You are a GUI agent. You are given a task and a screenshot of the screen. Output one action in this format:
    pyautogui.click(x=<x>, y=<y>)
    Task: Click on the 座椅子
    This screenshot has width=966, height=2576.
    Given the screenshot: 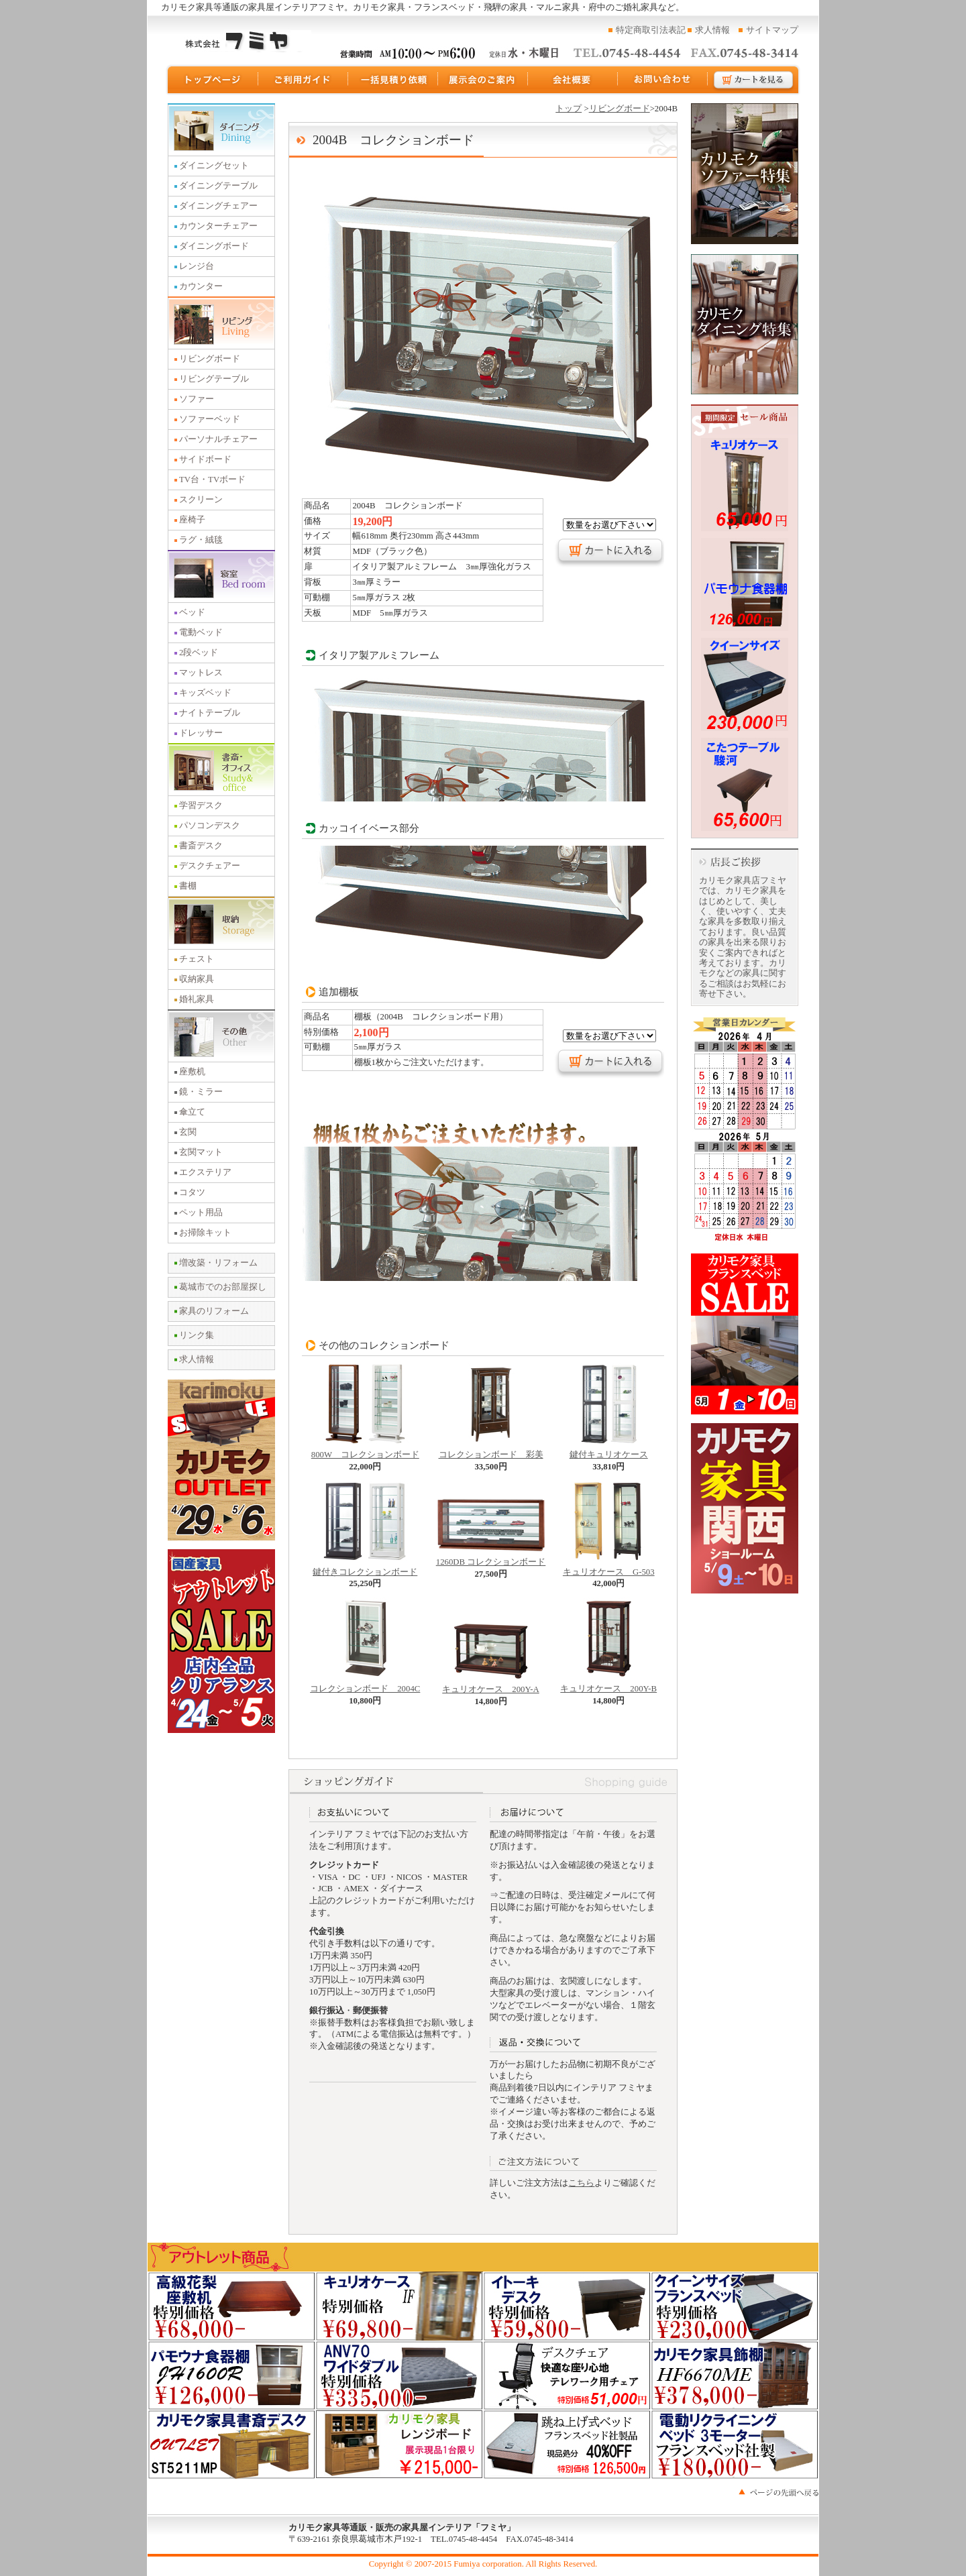 What is the action you would take?
    pyautogui.click(x=192, y=519)
    